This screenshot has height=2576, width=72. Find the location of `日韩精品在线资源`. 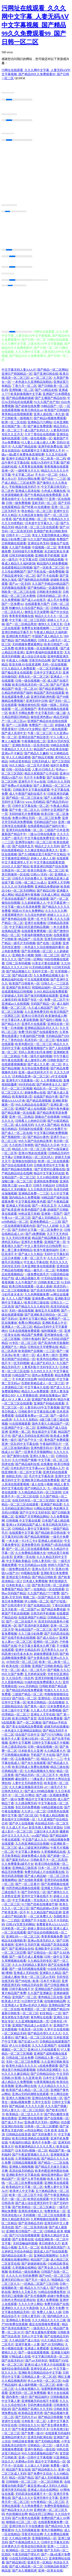

日韩精品在线资源 is located at coordinates (18, 2136).